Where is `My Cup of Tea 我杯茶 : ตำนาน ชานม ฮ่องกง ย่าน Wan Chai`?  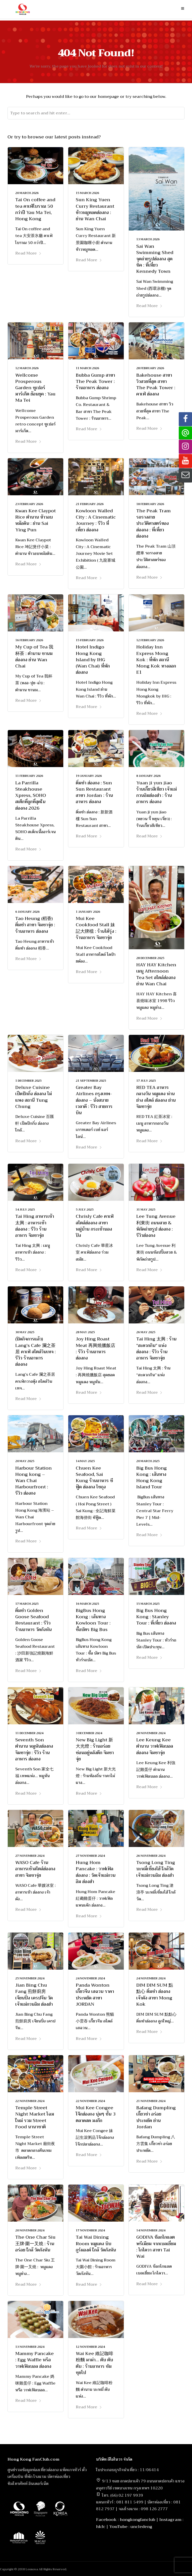
My Cup of Tea 我杯茶 : ตำนาน ชานม ฮ่องกง ย่าน Wan Chai is located at coordinates (34, 654).